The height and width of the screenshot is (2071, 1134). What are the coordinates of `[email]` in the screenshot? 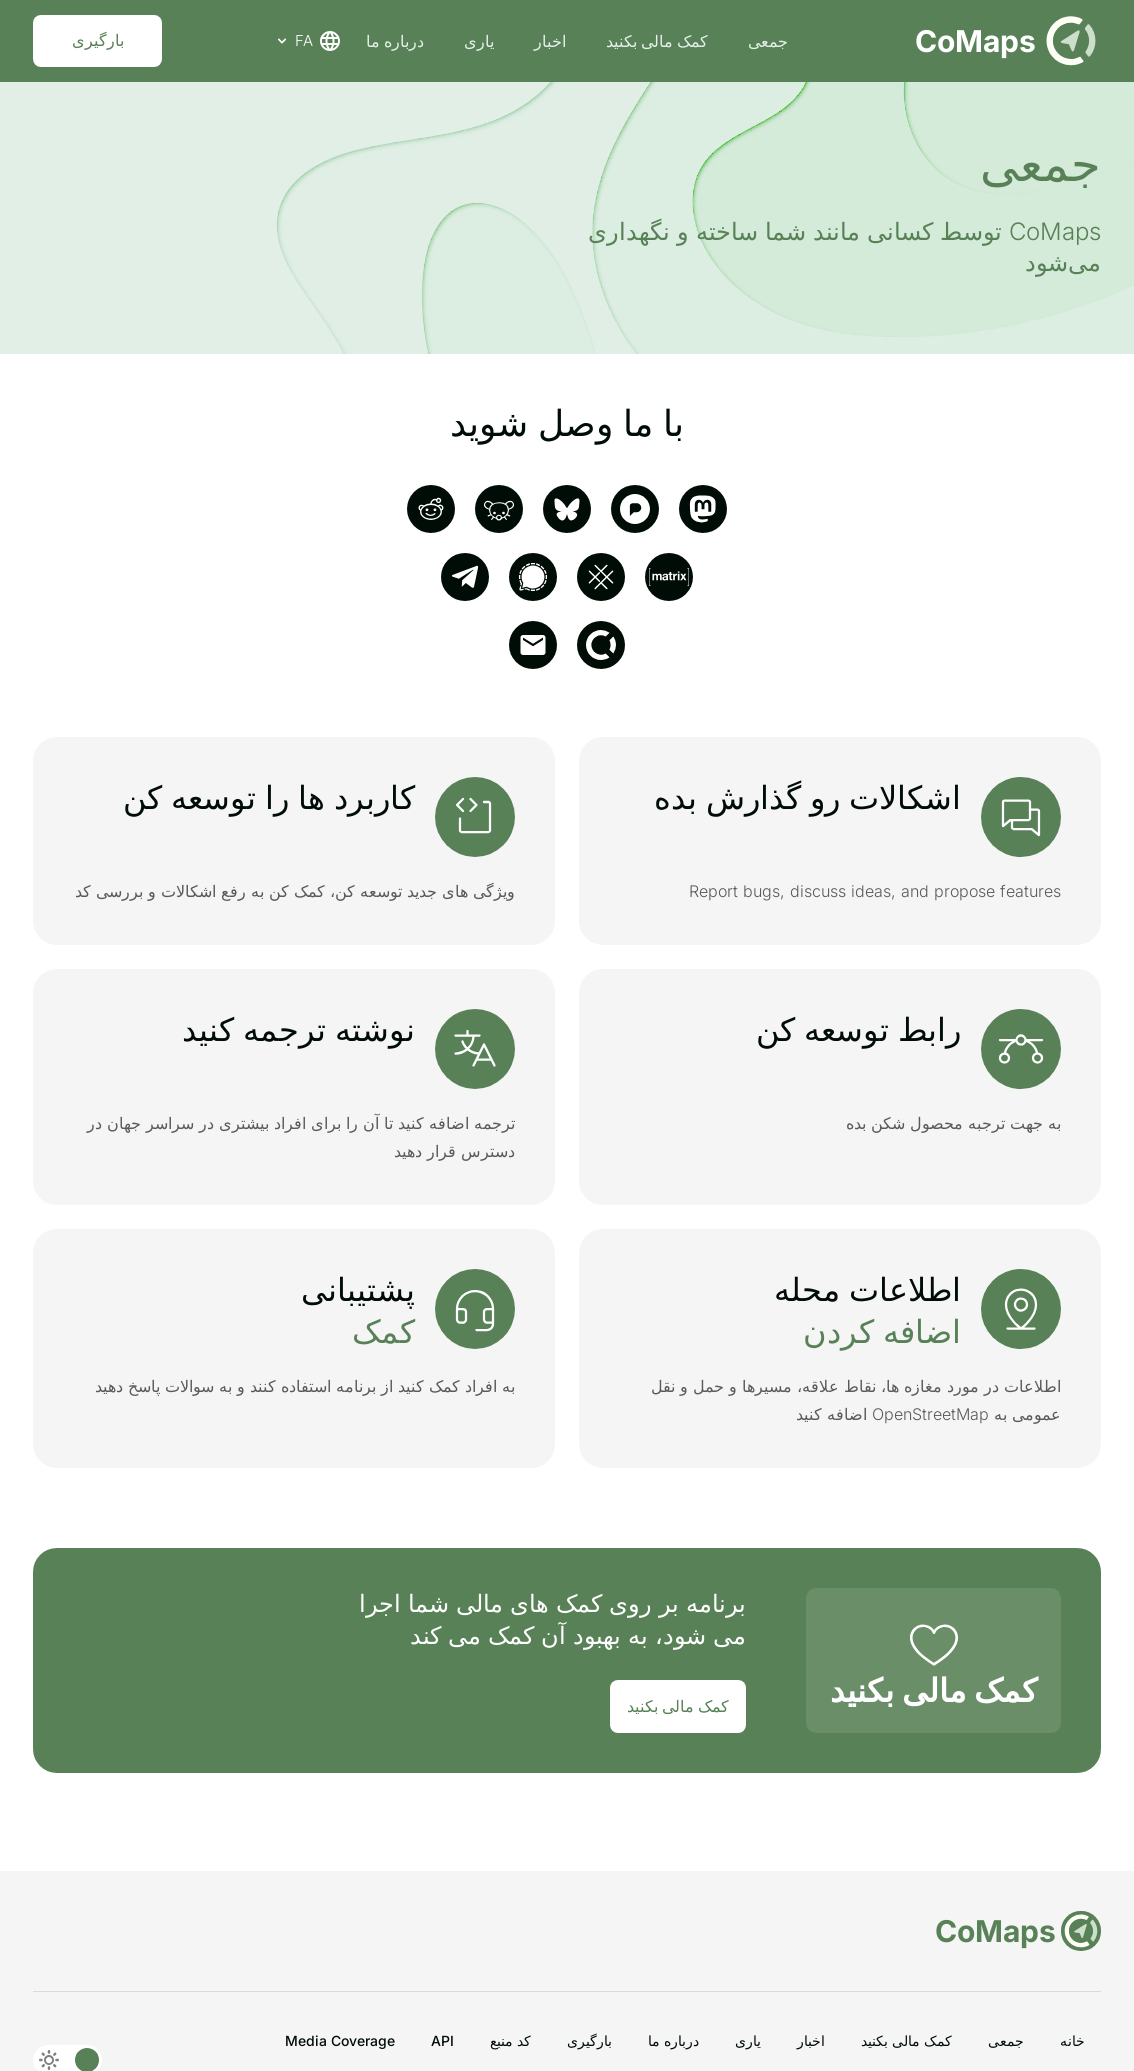 It's located at (533, 645).